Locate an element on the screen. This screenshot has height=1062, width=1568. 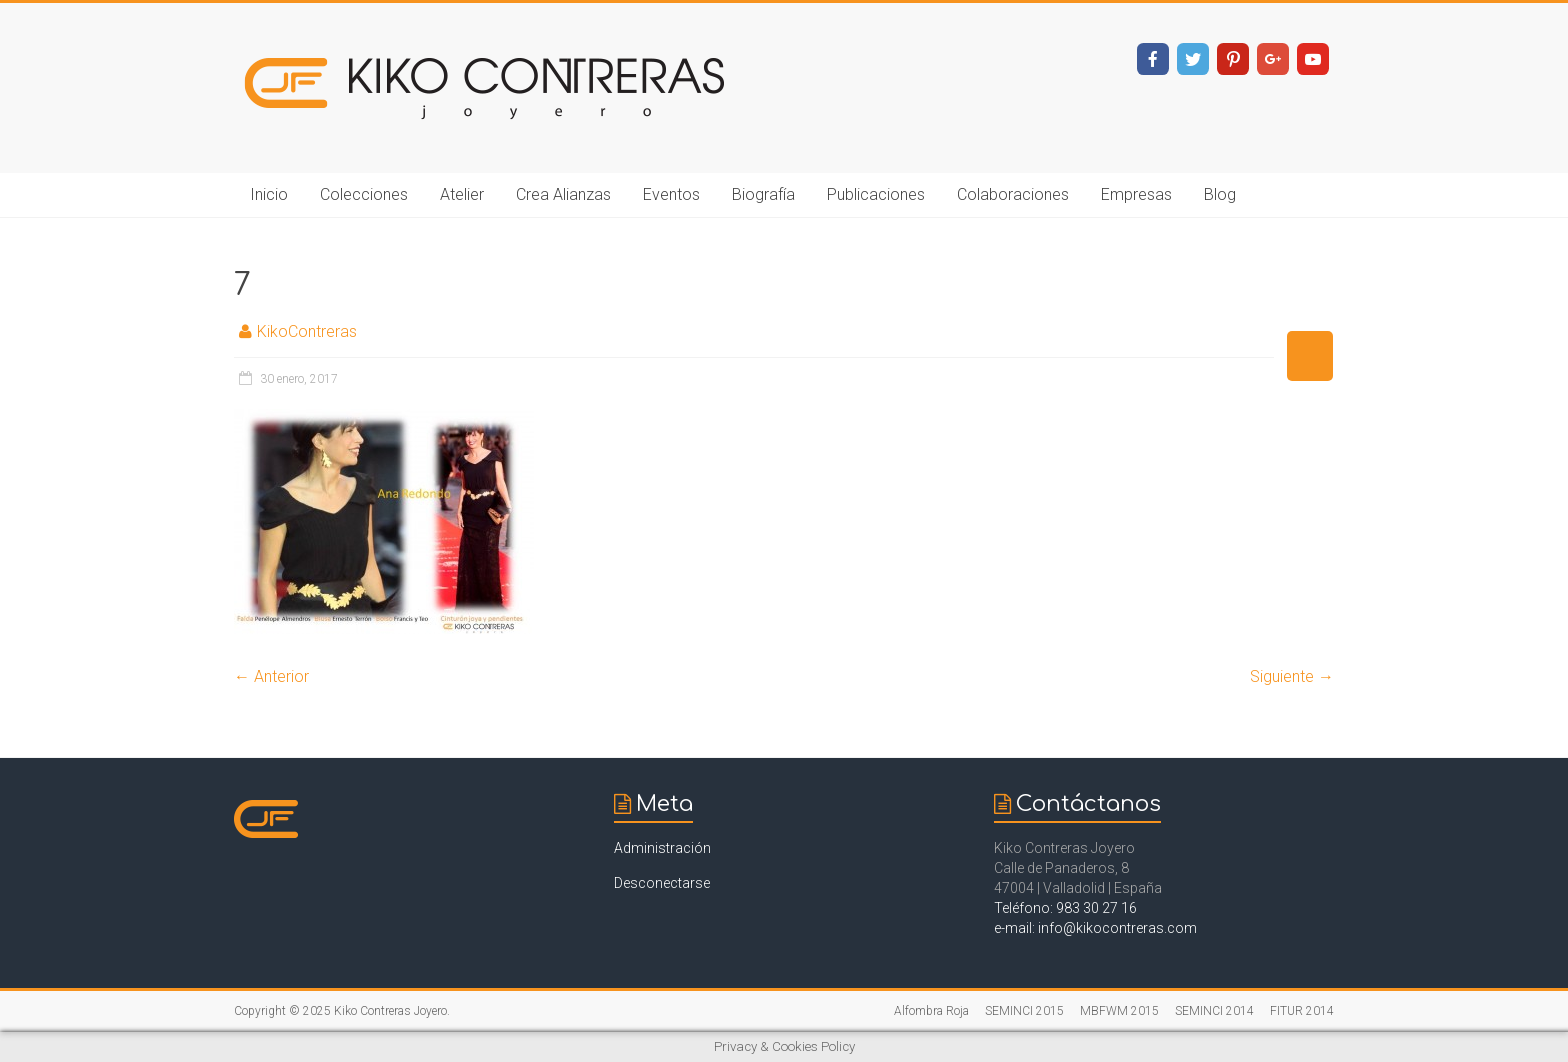
← Anterior is located at coordinates (271, 676).